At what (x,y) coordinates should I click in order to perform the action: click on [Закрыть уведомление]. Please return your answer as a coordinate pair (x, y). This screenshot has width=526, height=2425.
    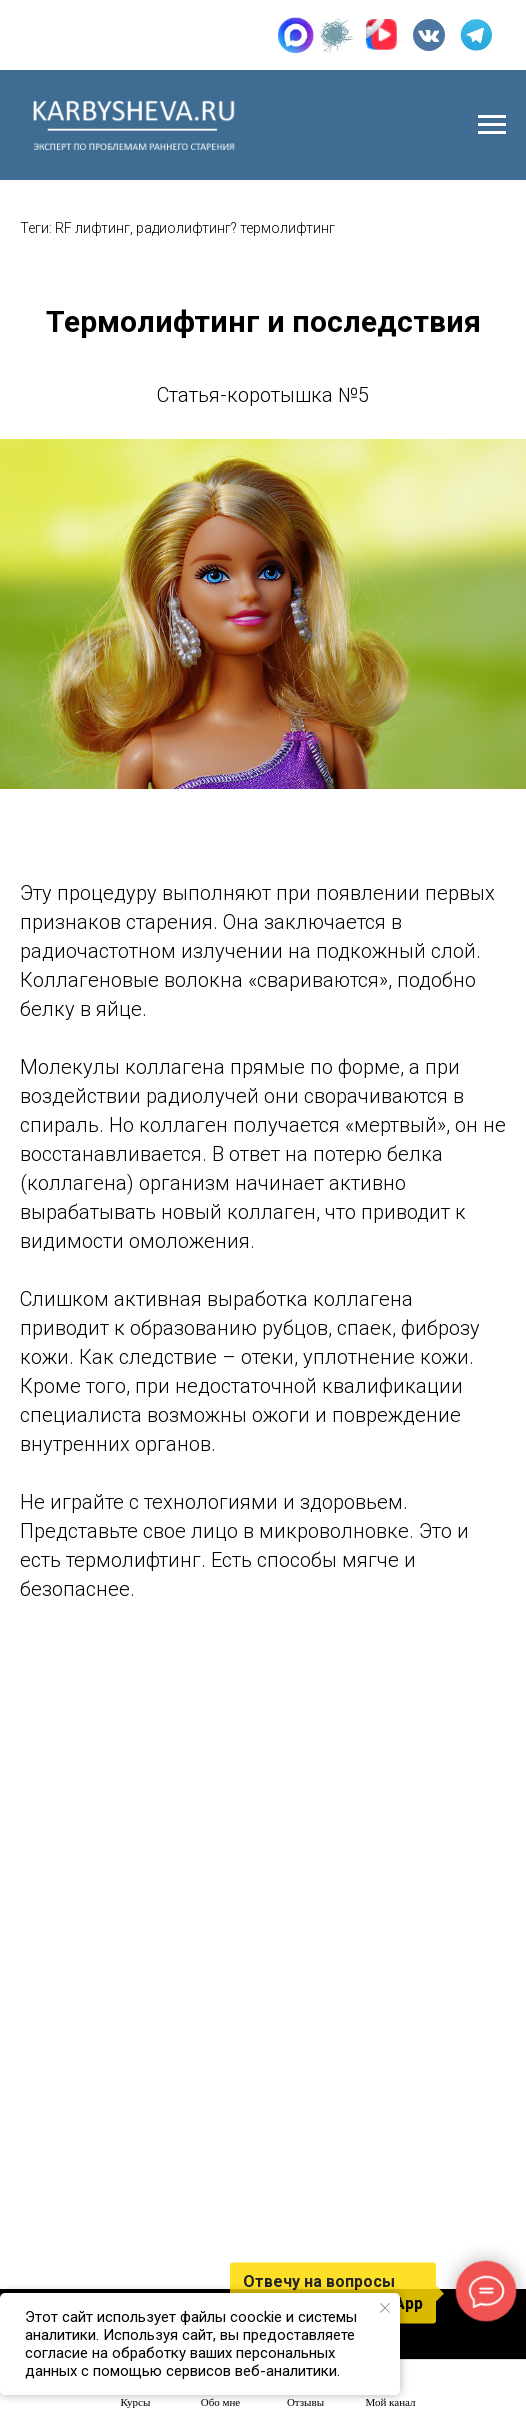
    Looking at the image, I should click on (385, 2308).